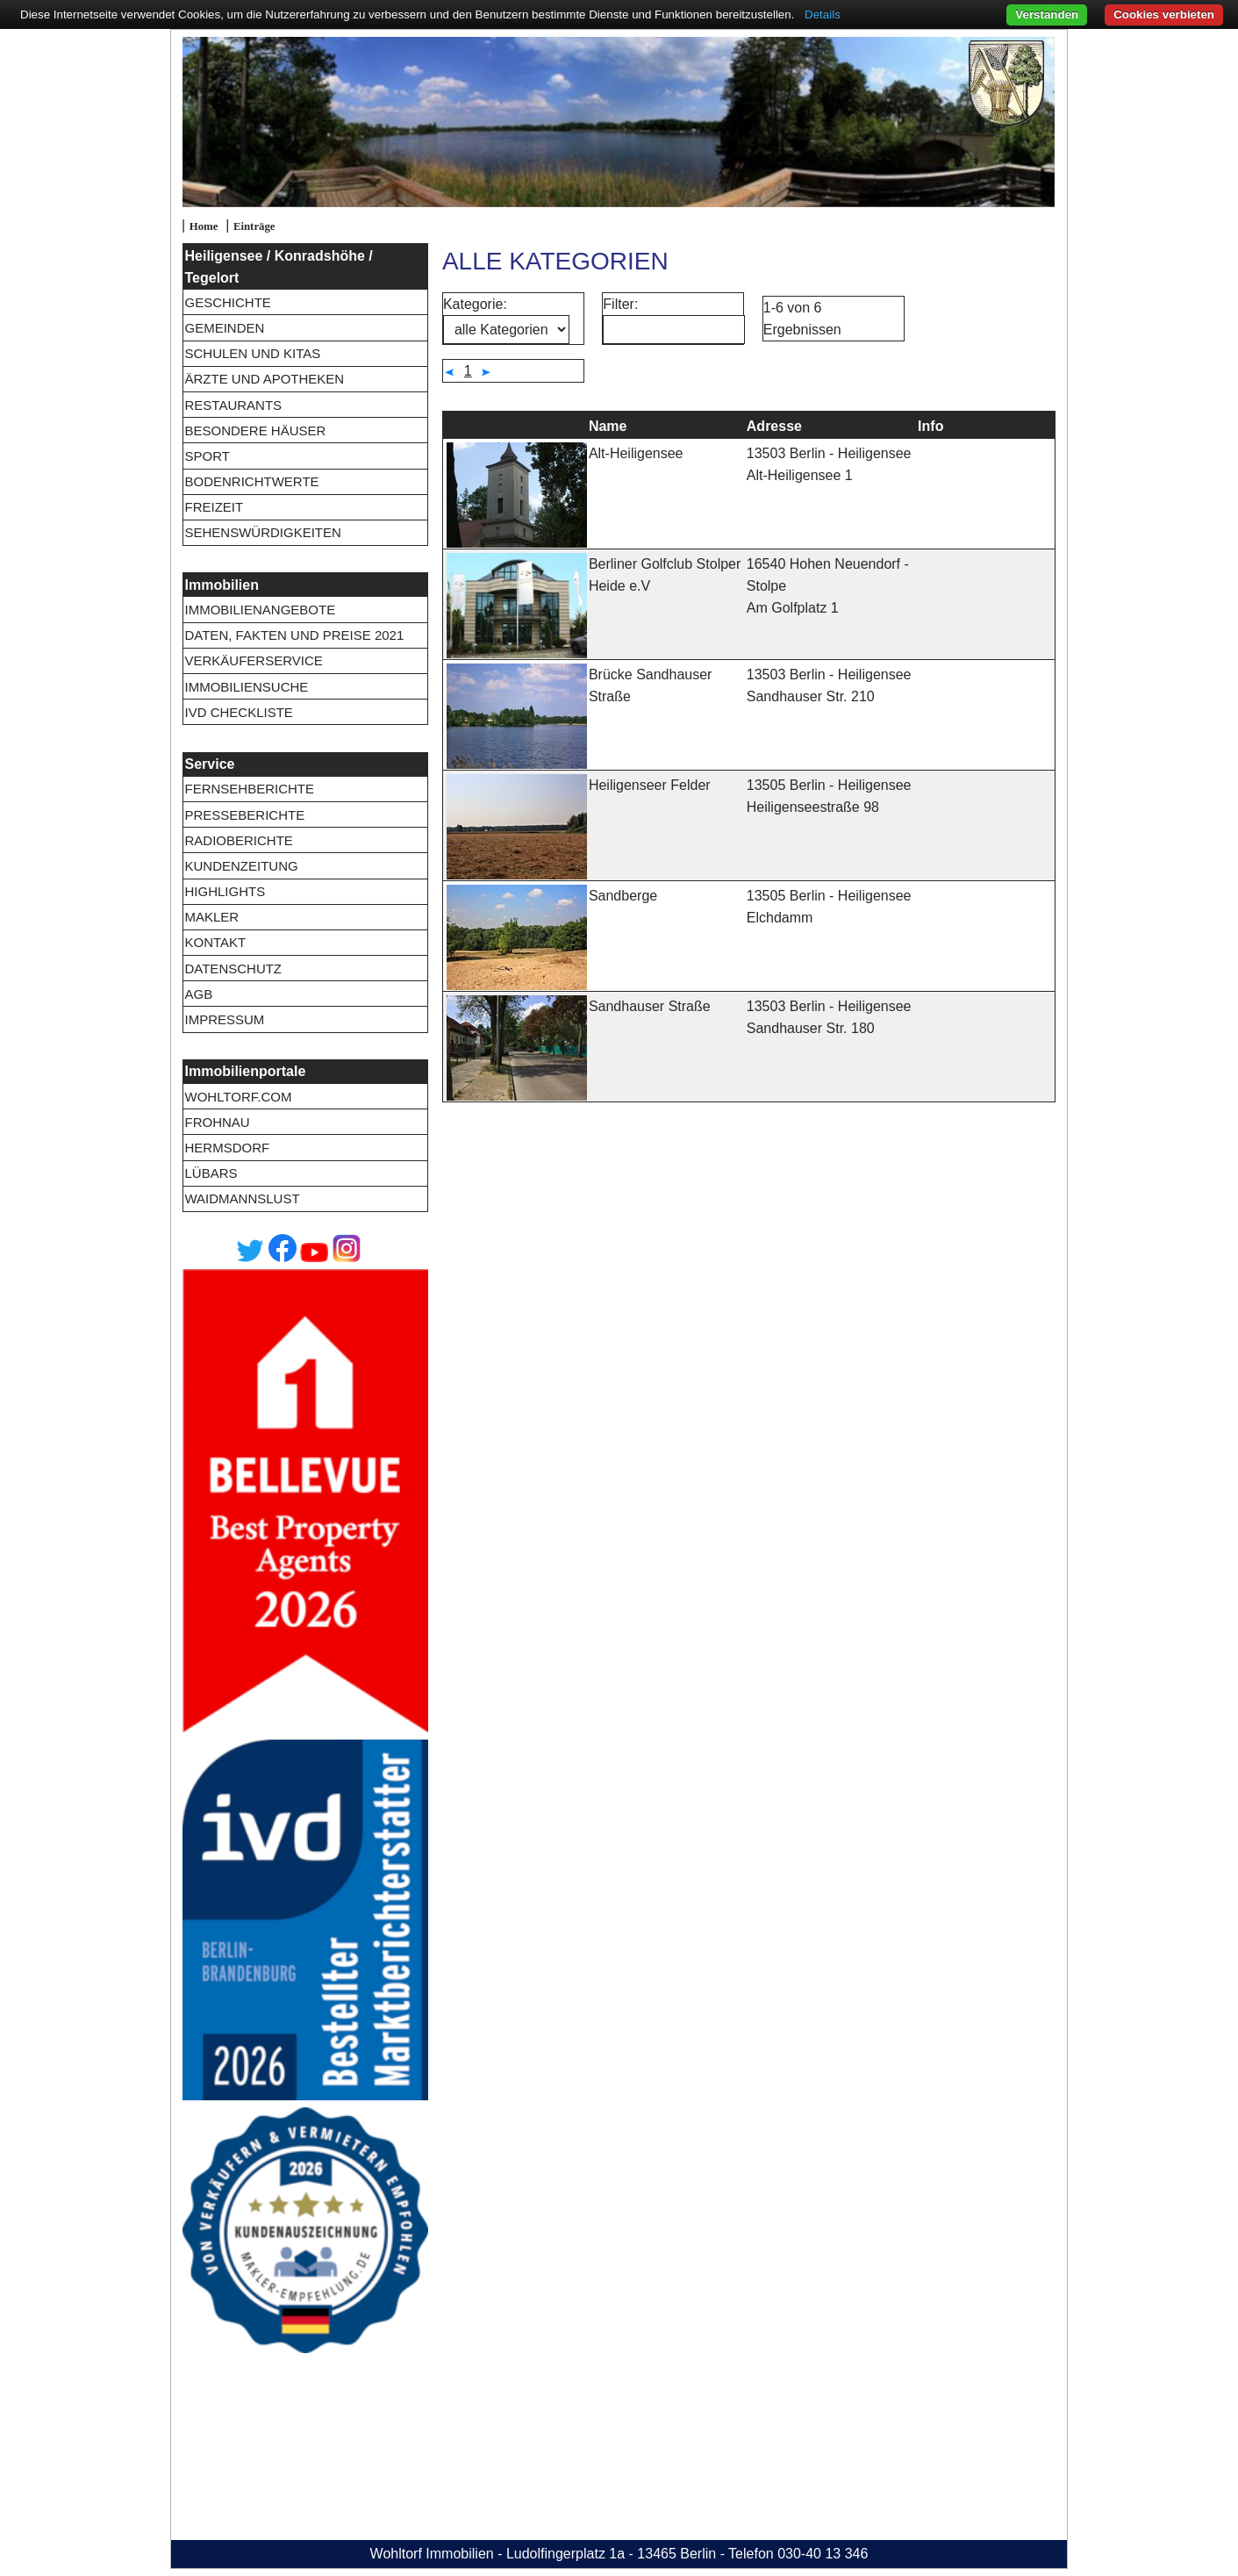 The width and height of the screenshot is (1238, 2576). Describe the element at coordinates (823, 14) in the screenshot. I see `Details` at that location.